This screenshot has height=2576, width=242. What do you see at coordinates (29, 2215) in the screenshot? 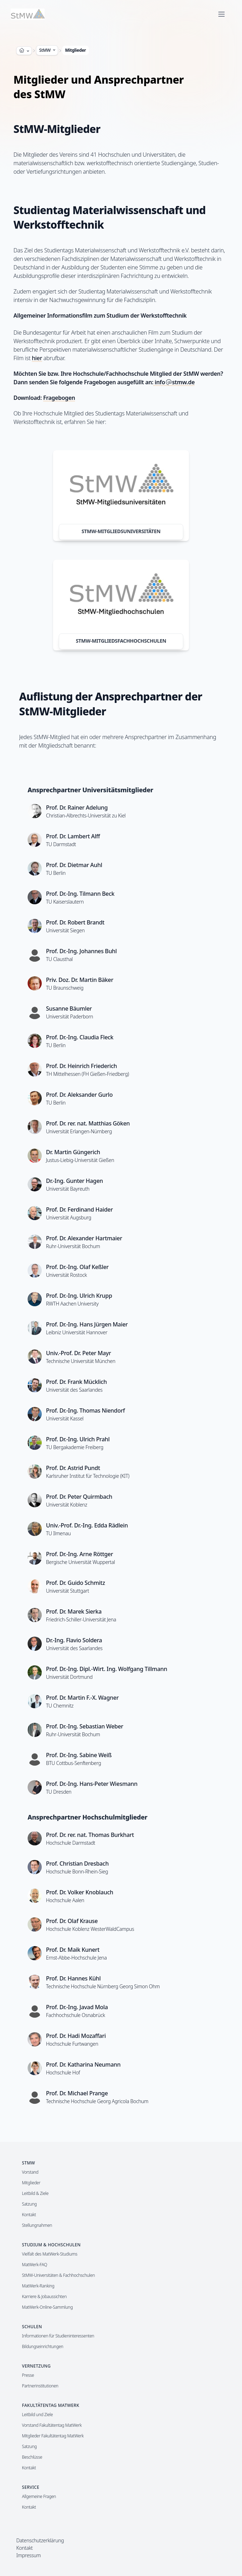
I see `Kontakt` at bounding box center [29, 2215].